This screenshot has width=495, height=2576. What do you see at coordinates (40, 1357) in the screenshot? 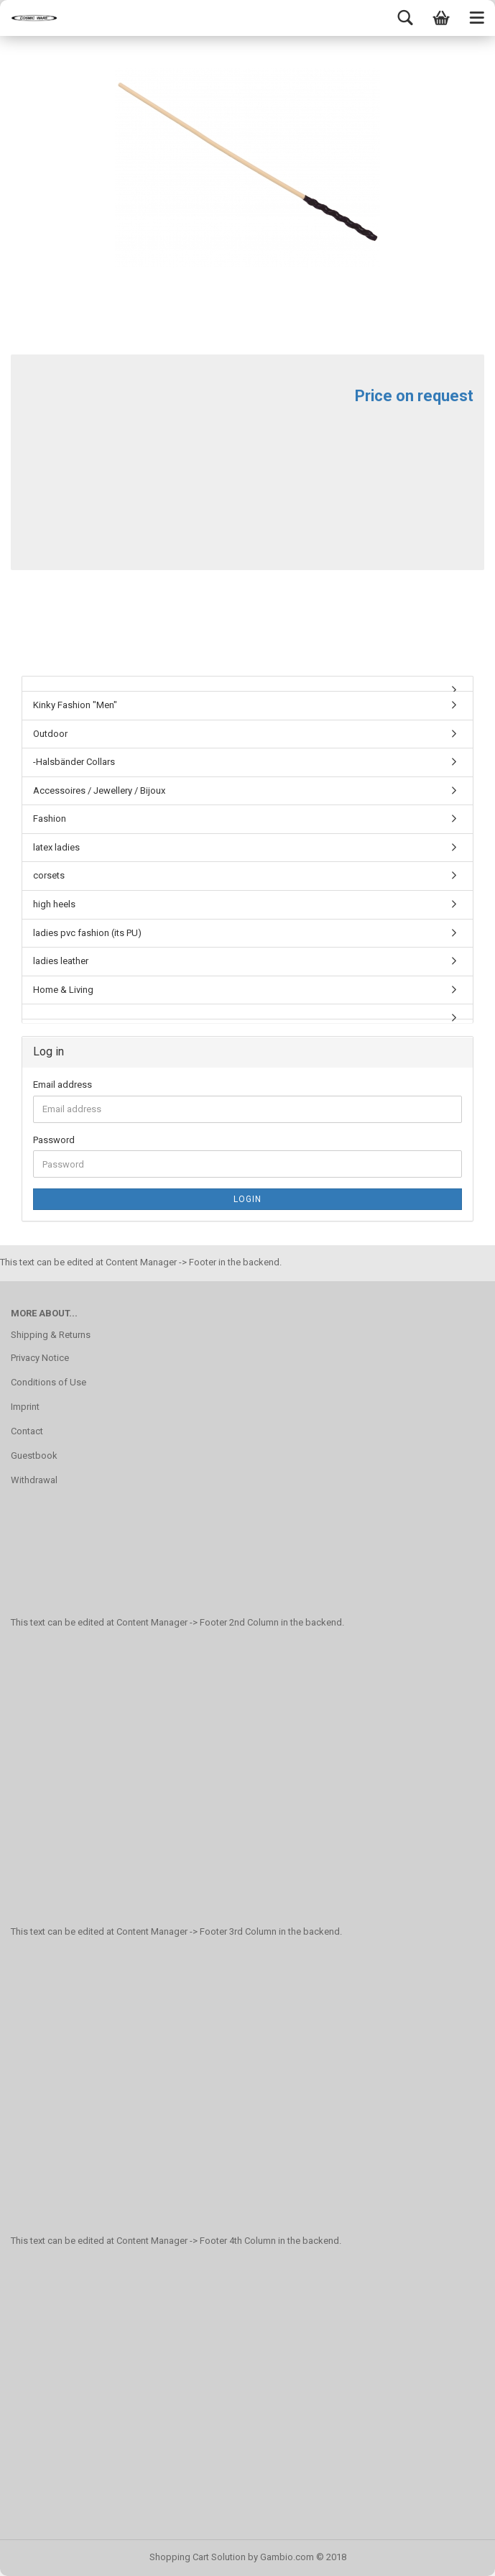
I see `Privacy Notice` at bounding box center [40, 1357].